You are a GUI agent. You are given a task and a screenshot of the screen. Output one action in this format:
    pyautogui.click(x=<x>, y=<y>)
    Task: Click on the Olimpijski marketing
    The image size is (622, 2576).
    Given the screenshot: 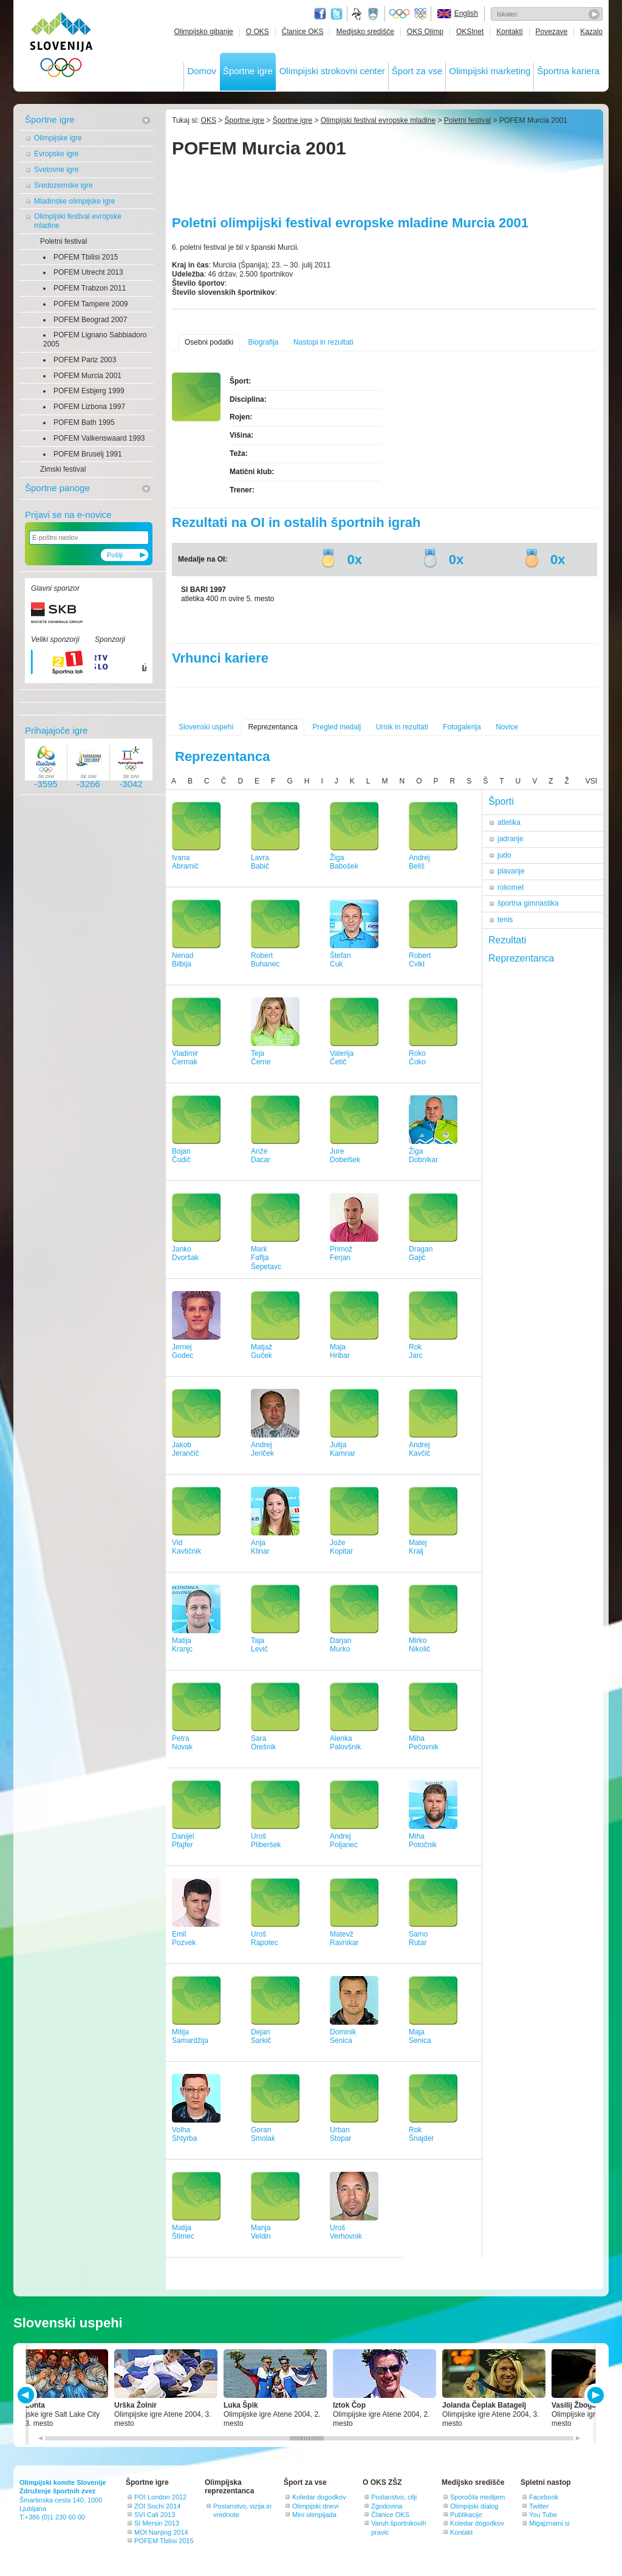 What is the action you would take?
    pyautogui.click(x=489, y=71)
    